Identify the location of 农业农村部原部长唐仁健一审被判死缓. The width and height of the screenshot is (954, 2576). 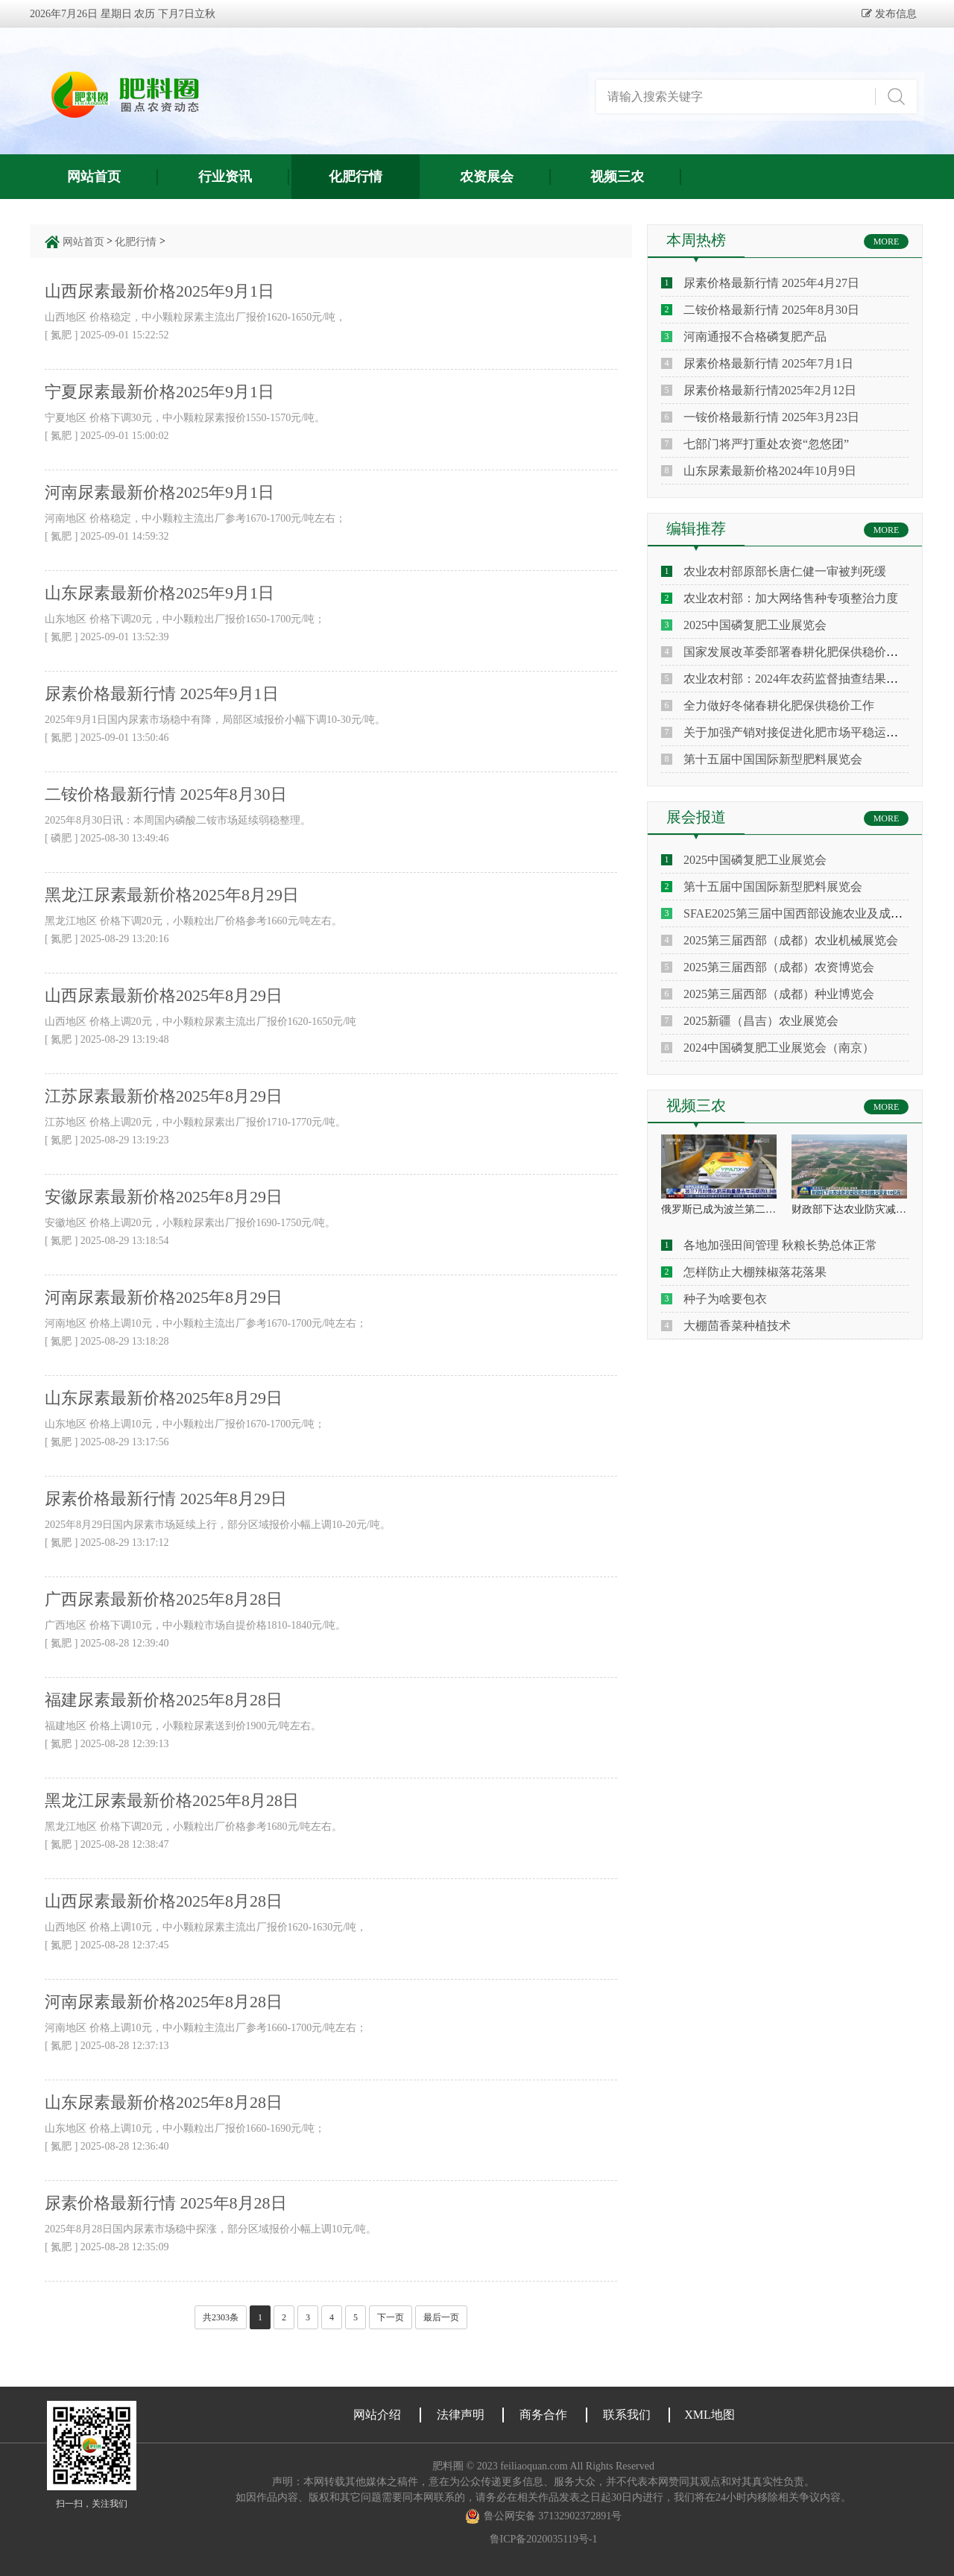
(784, 571).